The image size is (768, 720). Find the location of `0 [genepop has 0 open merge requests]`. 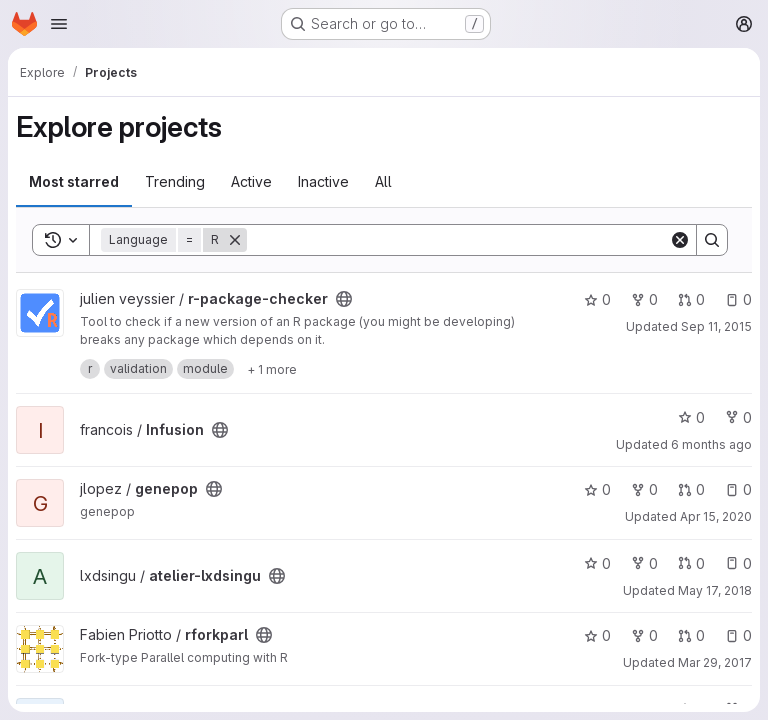

0 [genepop has 0 open merge requests] is located at coordinates (691, 489).